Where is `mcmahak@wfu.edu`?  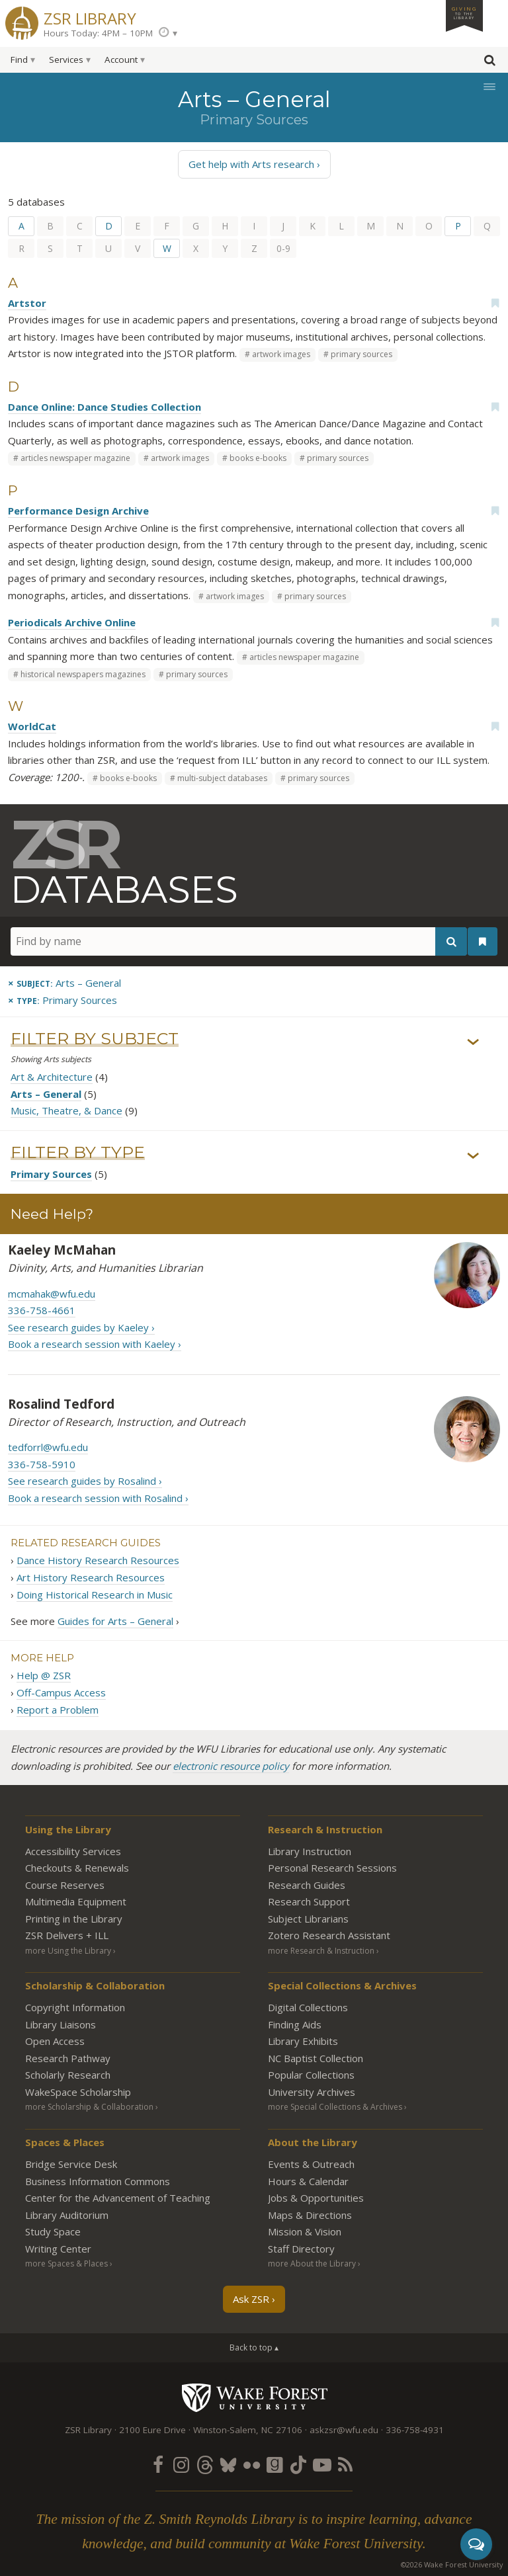
mcmahak@wfu.edu is located at coordinates (51, 1293).